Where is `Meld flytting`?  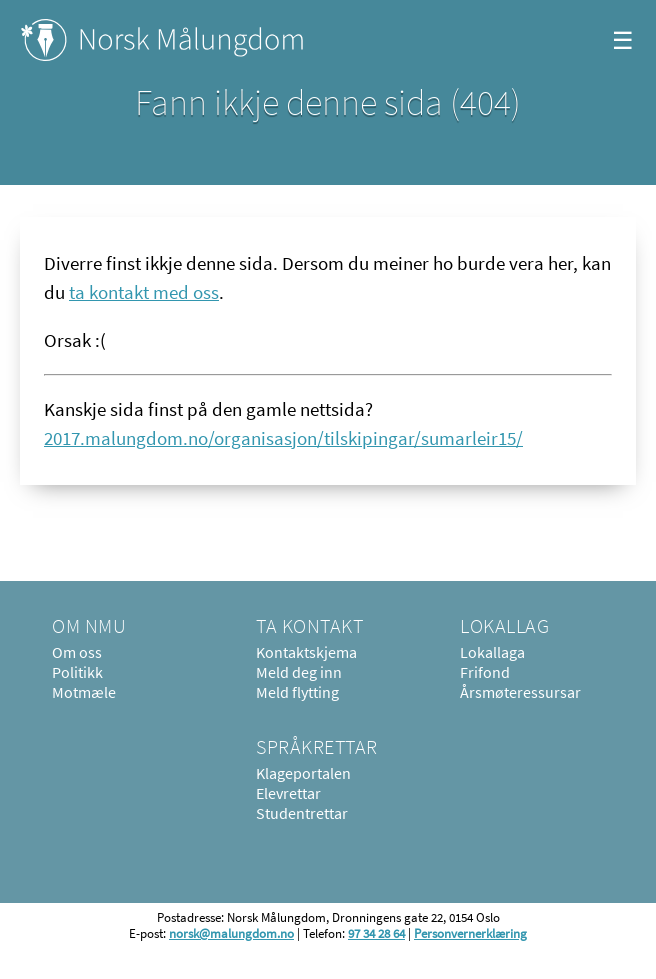
Meld flytting is located at coordinates (297, 692).